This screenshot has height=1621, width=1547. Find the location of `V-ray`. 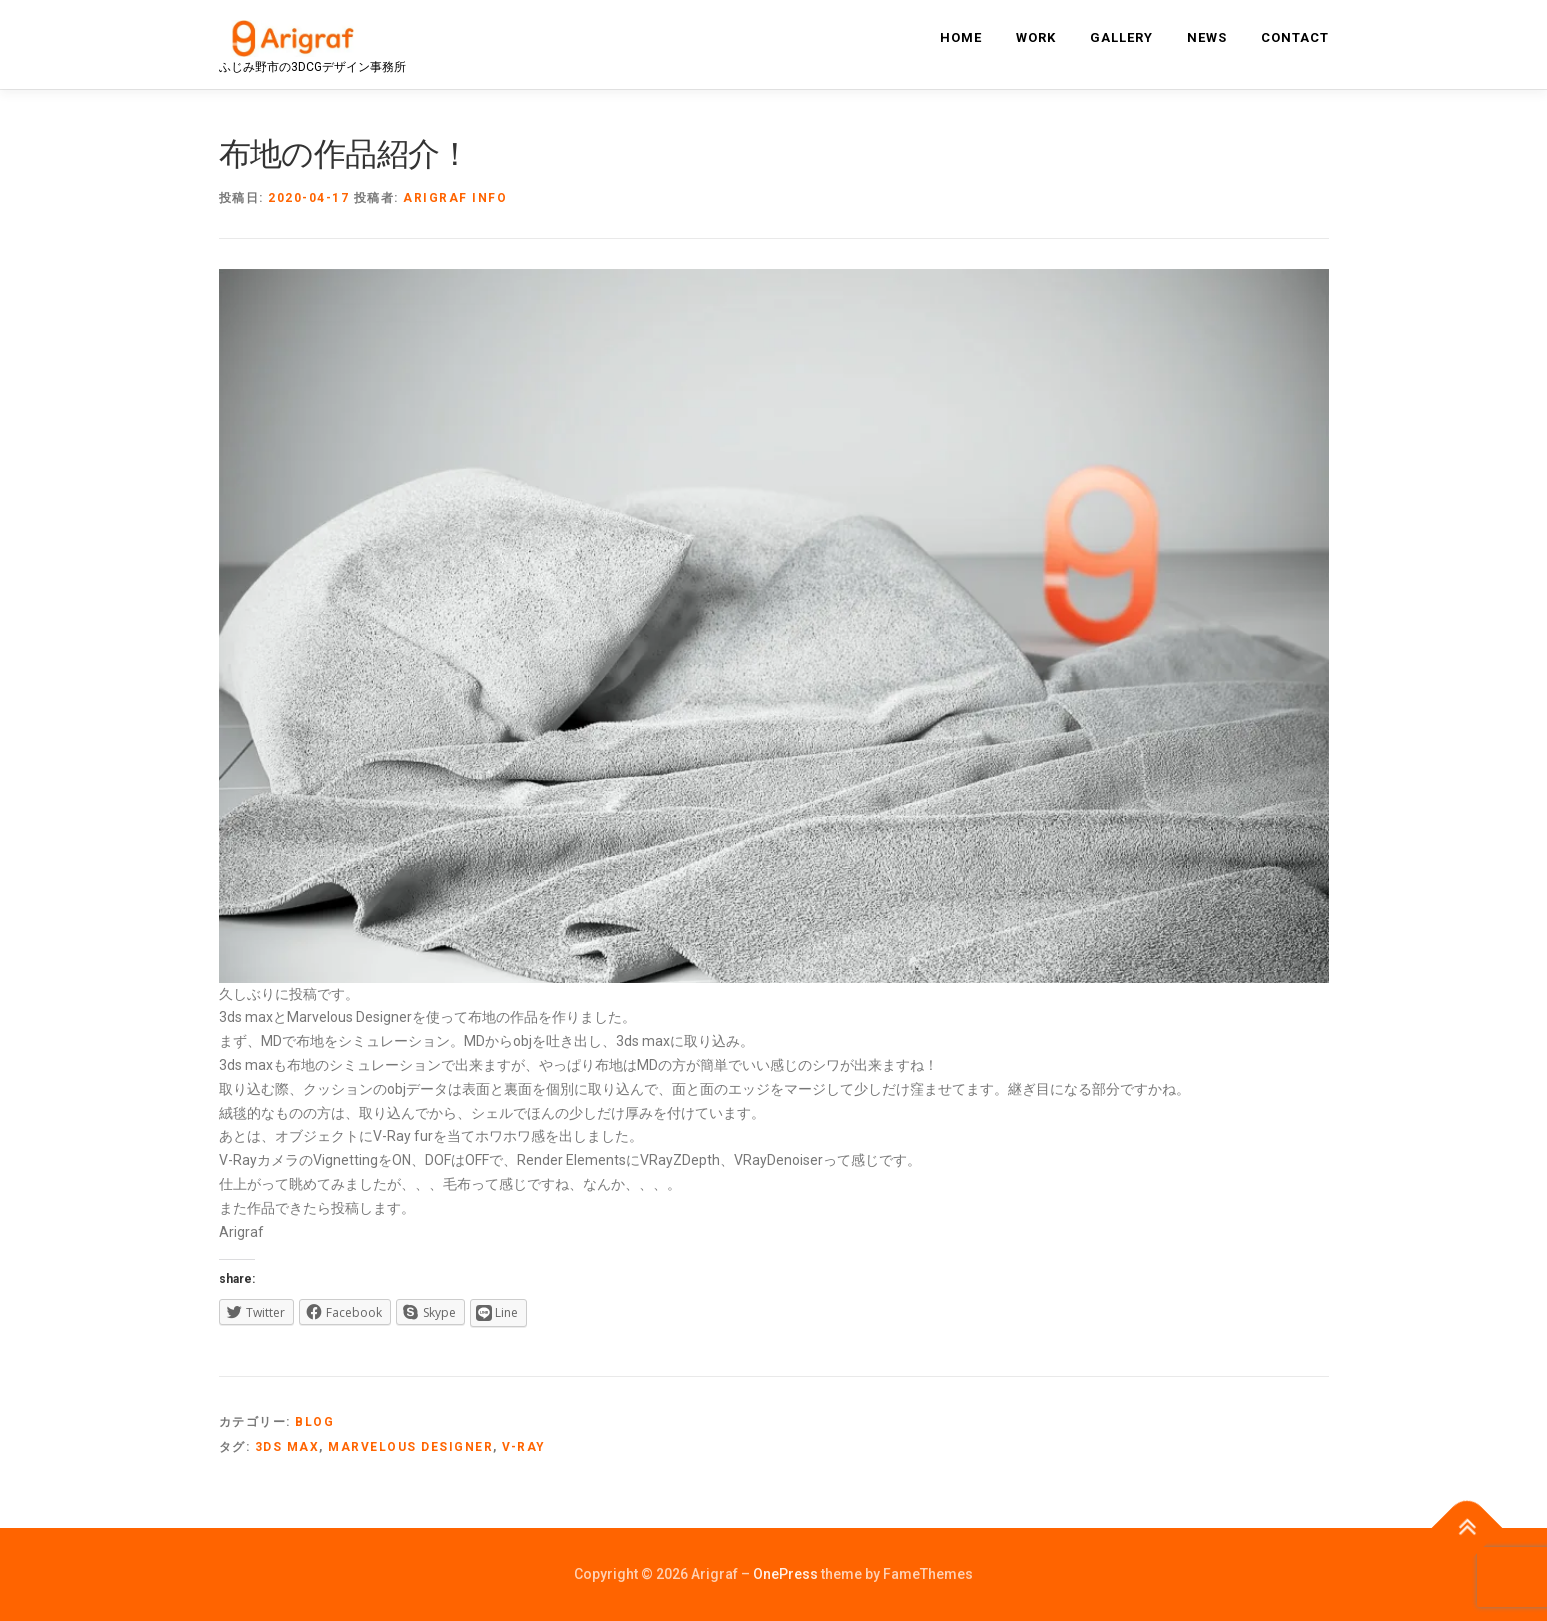

V-ray is located at coordinates (524, 1447).